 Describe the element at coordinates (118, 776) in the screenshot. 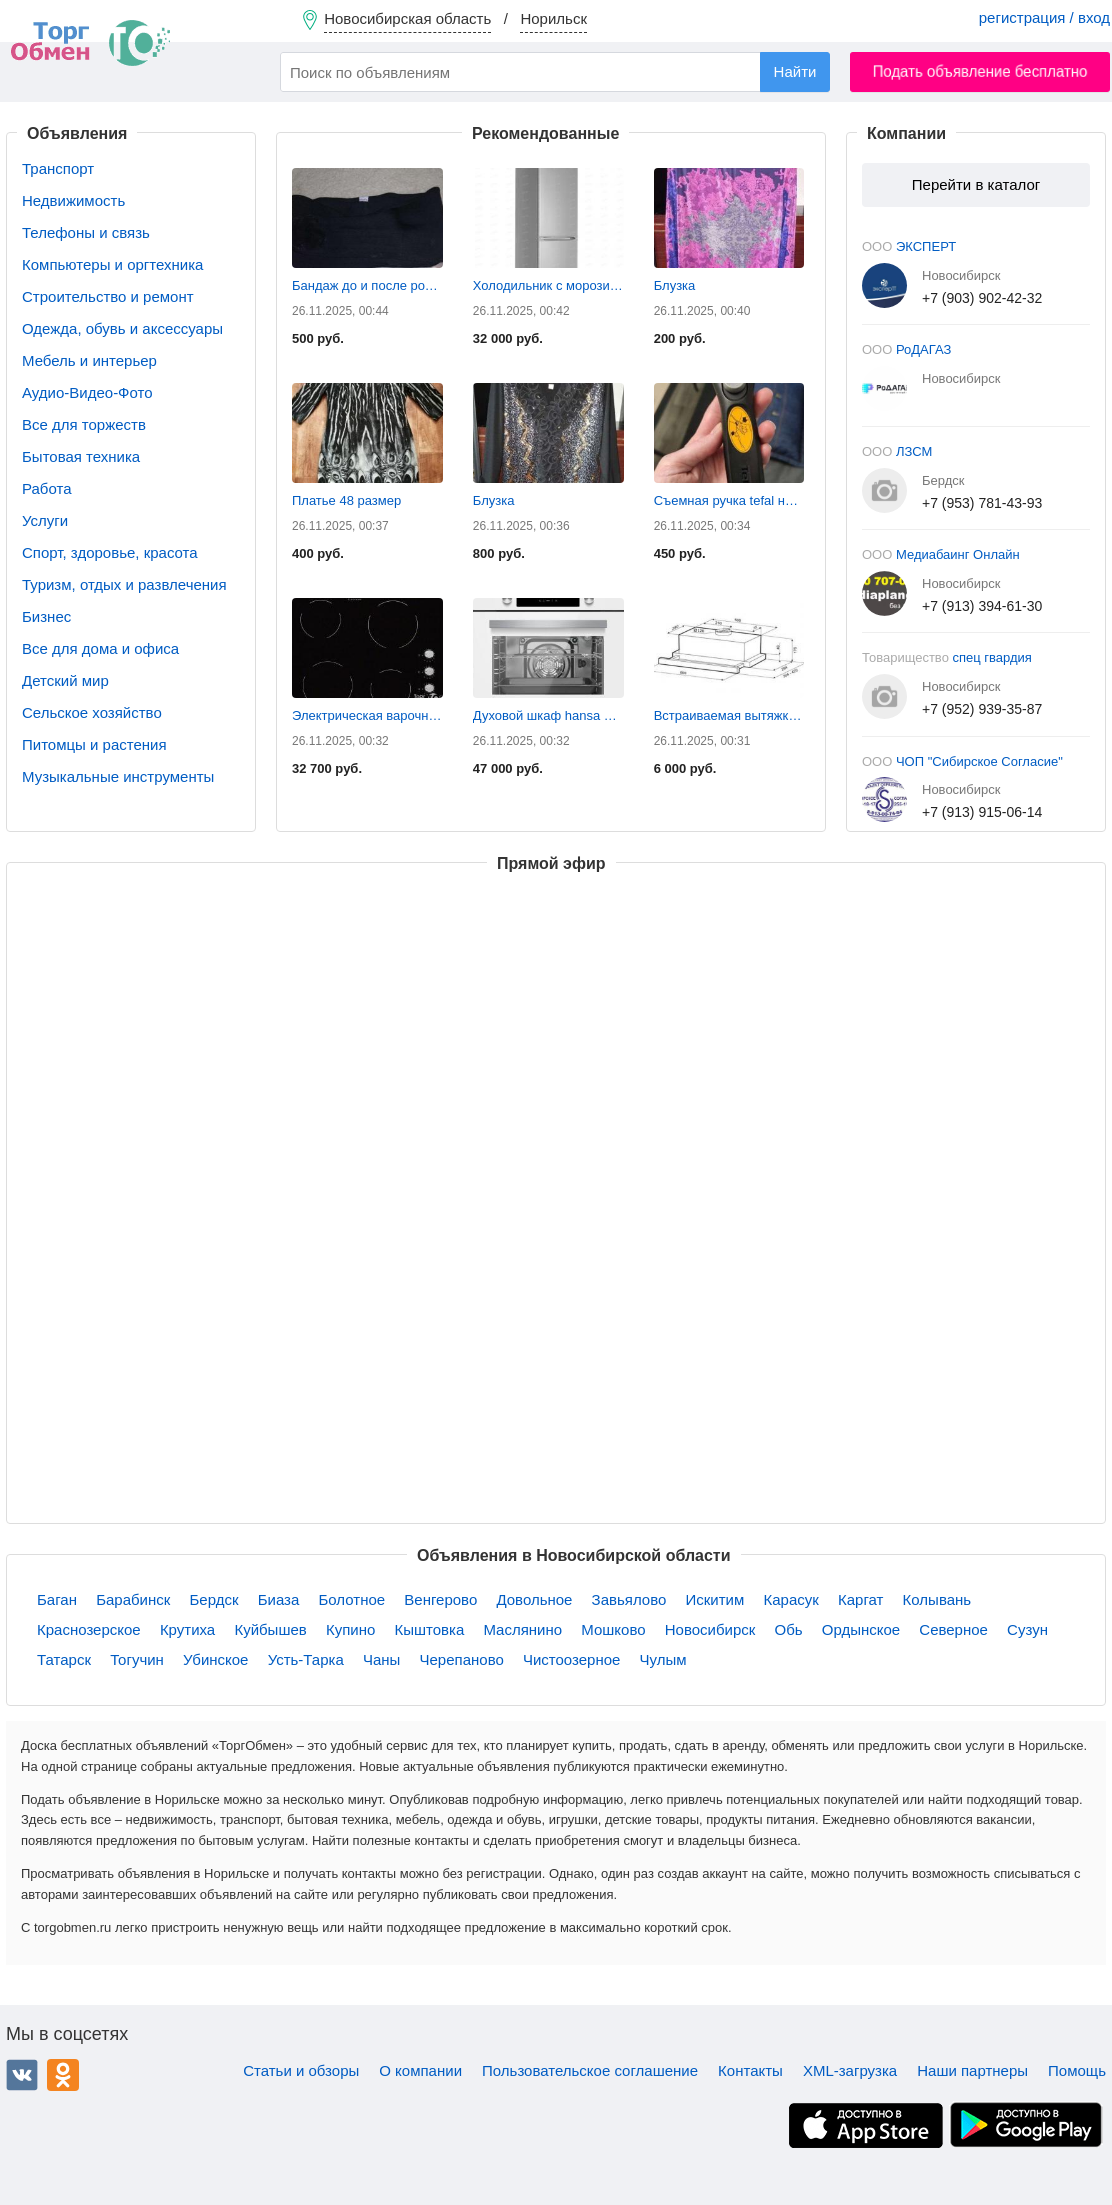

I see `Музыкальные инструменты` at that location.